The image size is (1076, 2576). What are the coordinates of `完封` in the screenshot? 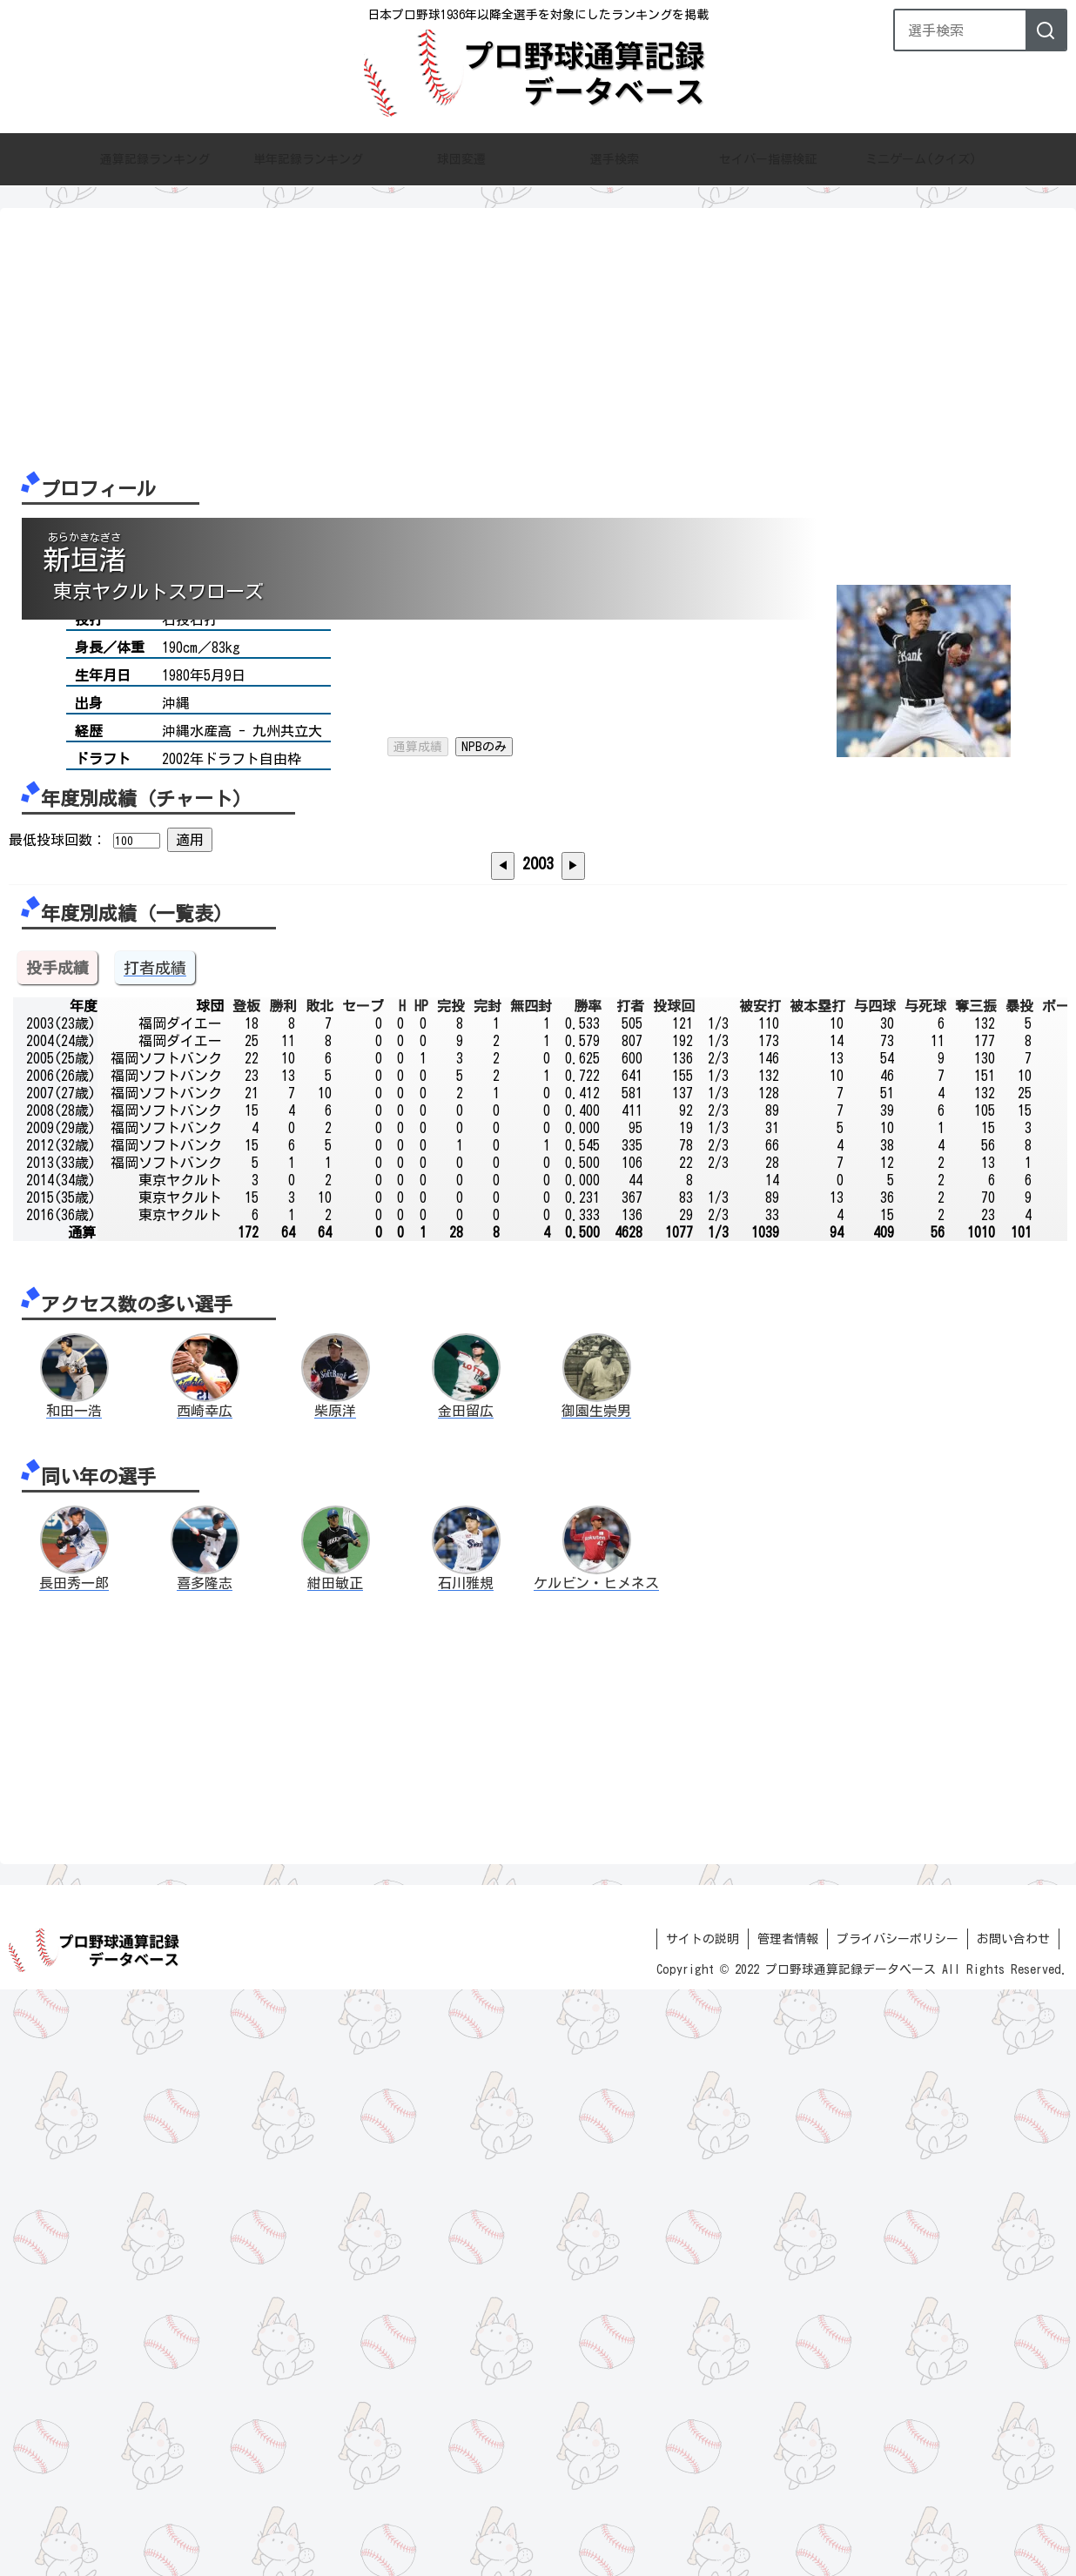 It's located at (487, 1593).